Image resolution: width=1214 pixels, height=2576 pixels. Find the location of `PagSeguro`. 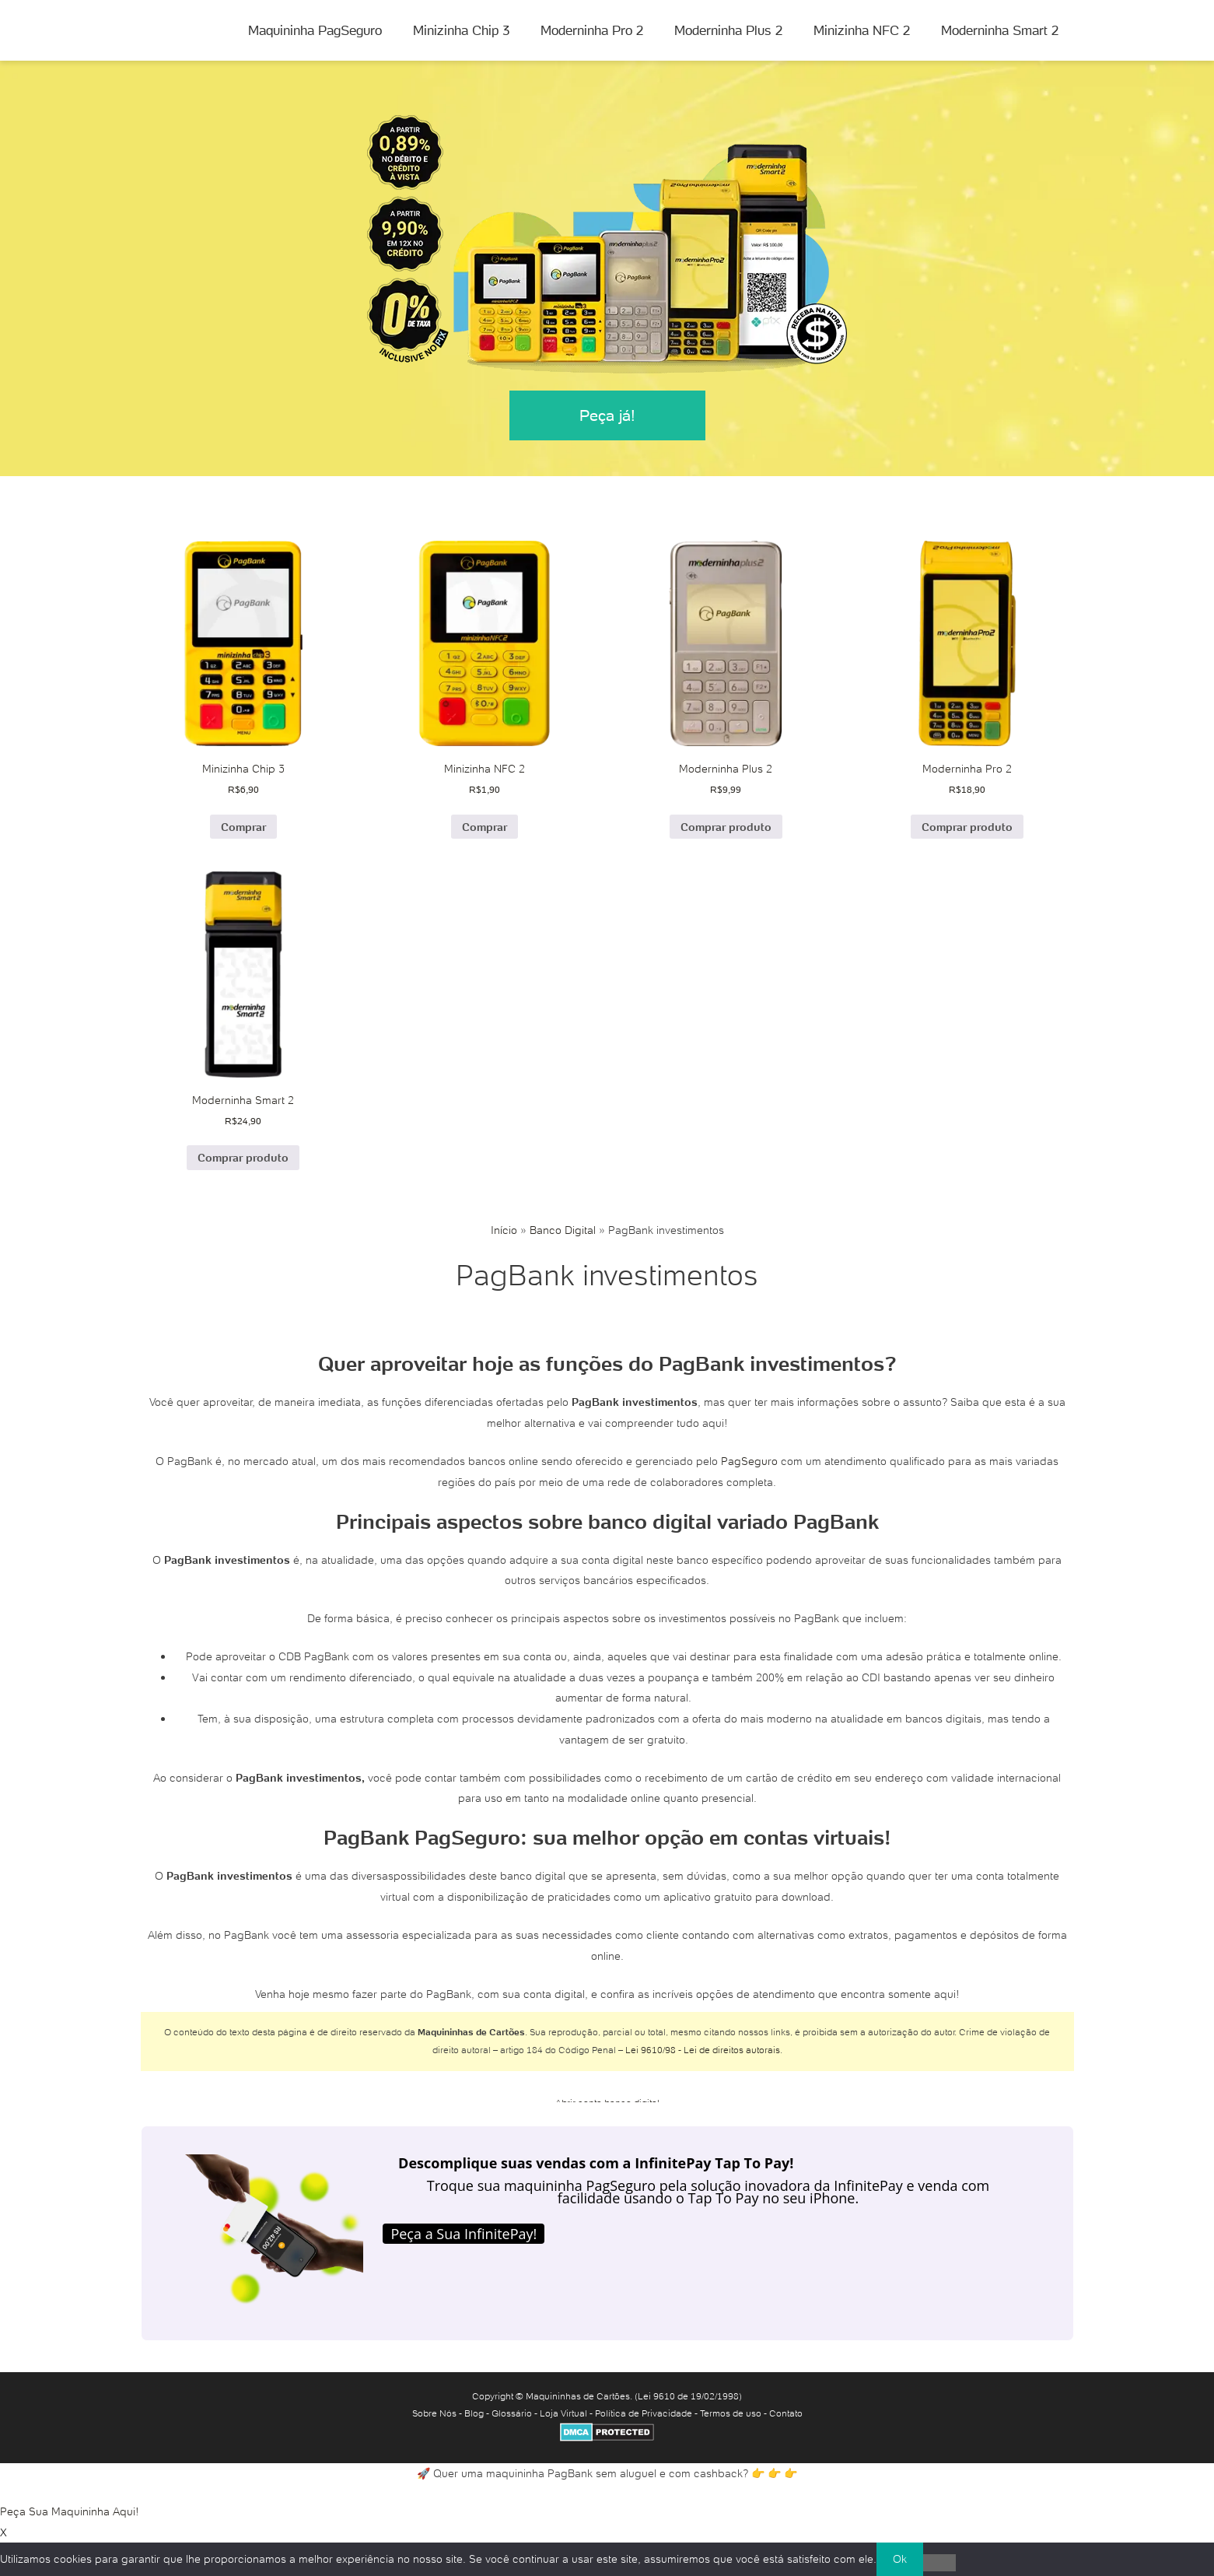

PagSeguro is located at coordinates (749, 1461).